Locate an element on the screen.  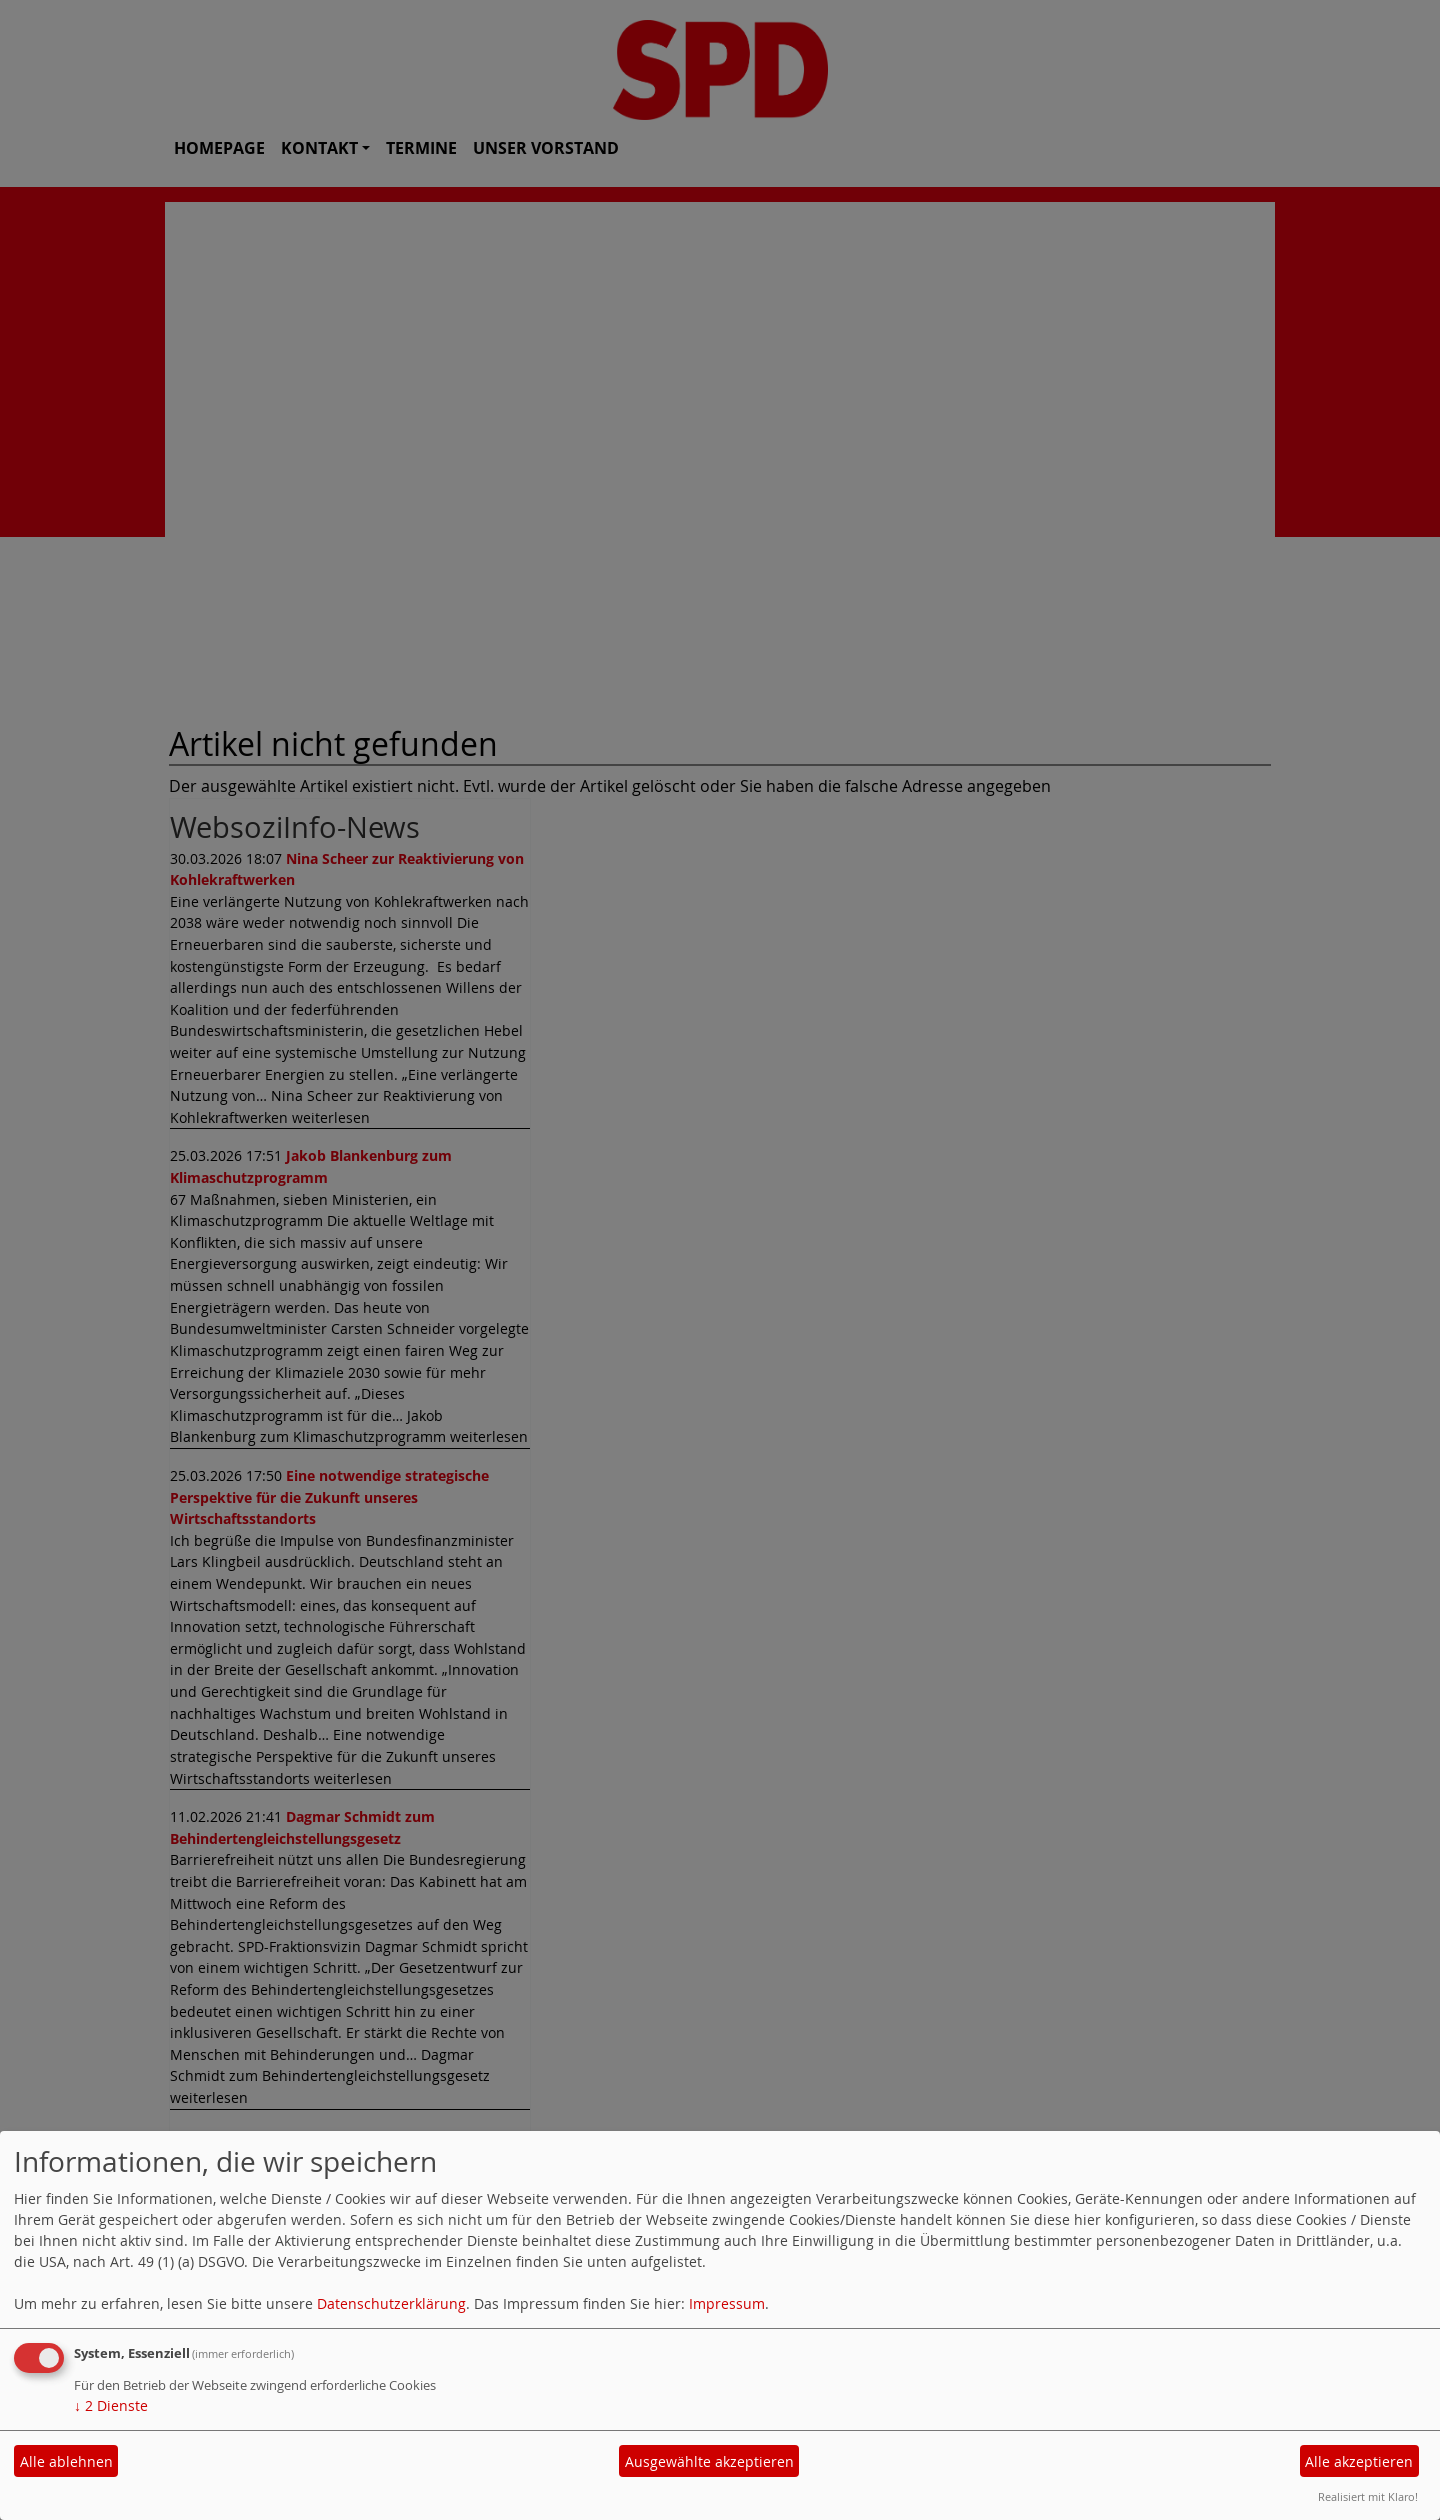
Datenschutzerklärung is located at coordinates (391, 2303).